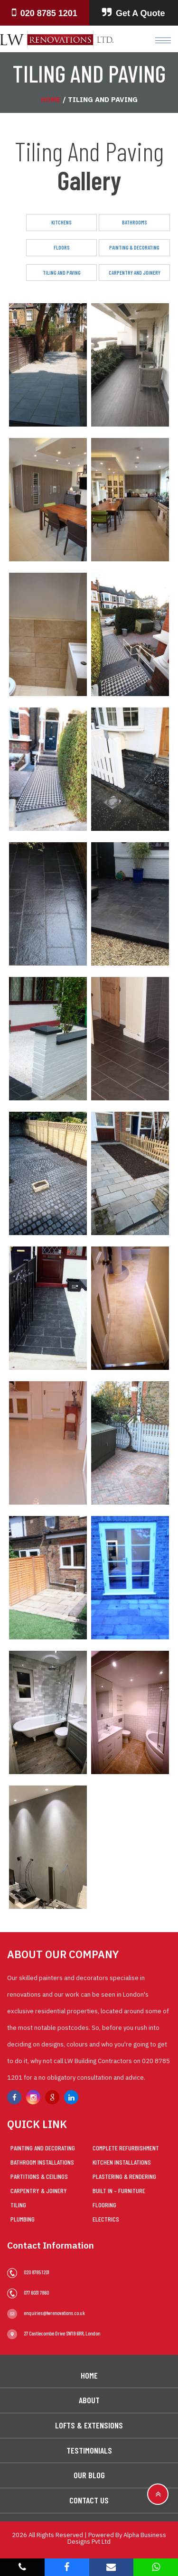  Describe the element at coordinates (89, 2538) in the screenshot. I see `2026 All Rights Reserved | Powered By Alpha Business Designs Pvt Ltd` at that location.